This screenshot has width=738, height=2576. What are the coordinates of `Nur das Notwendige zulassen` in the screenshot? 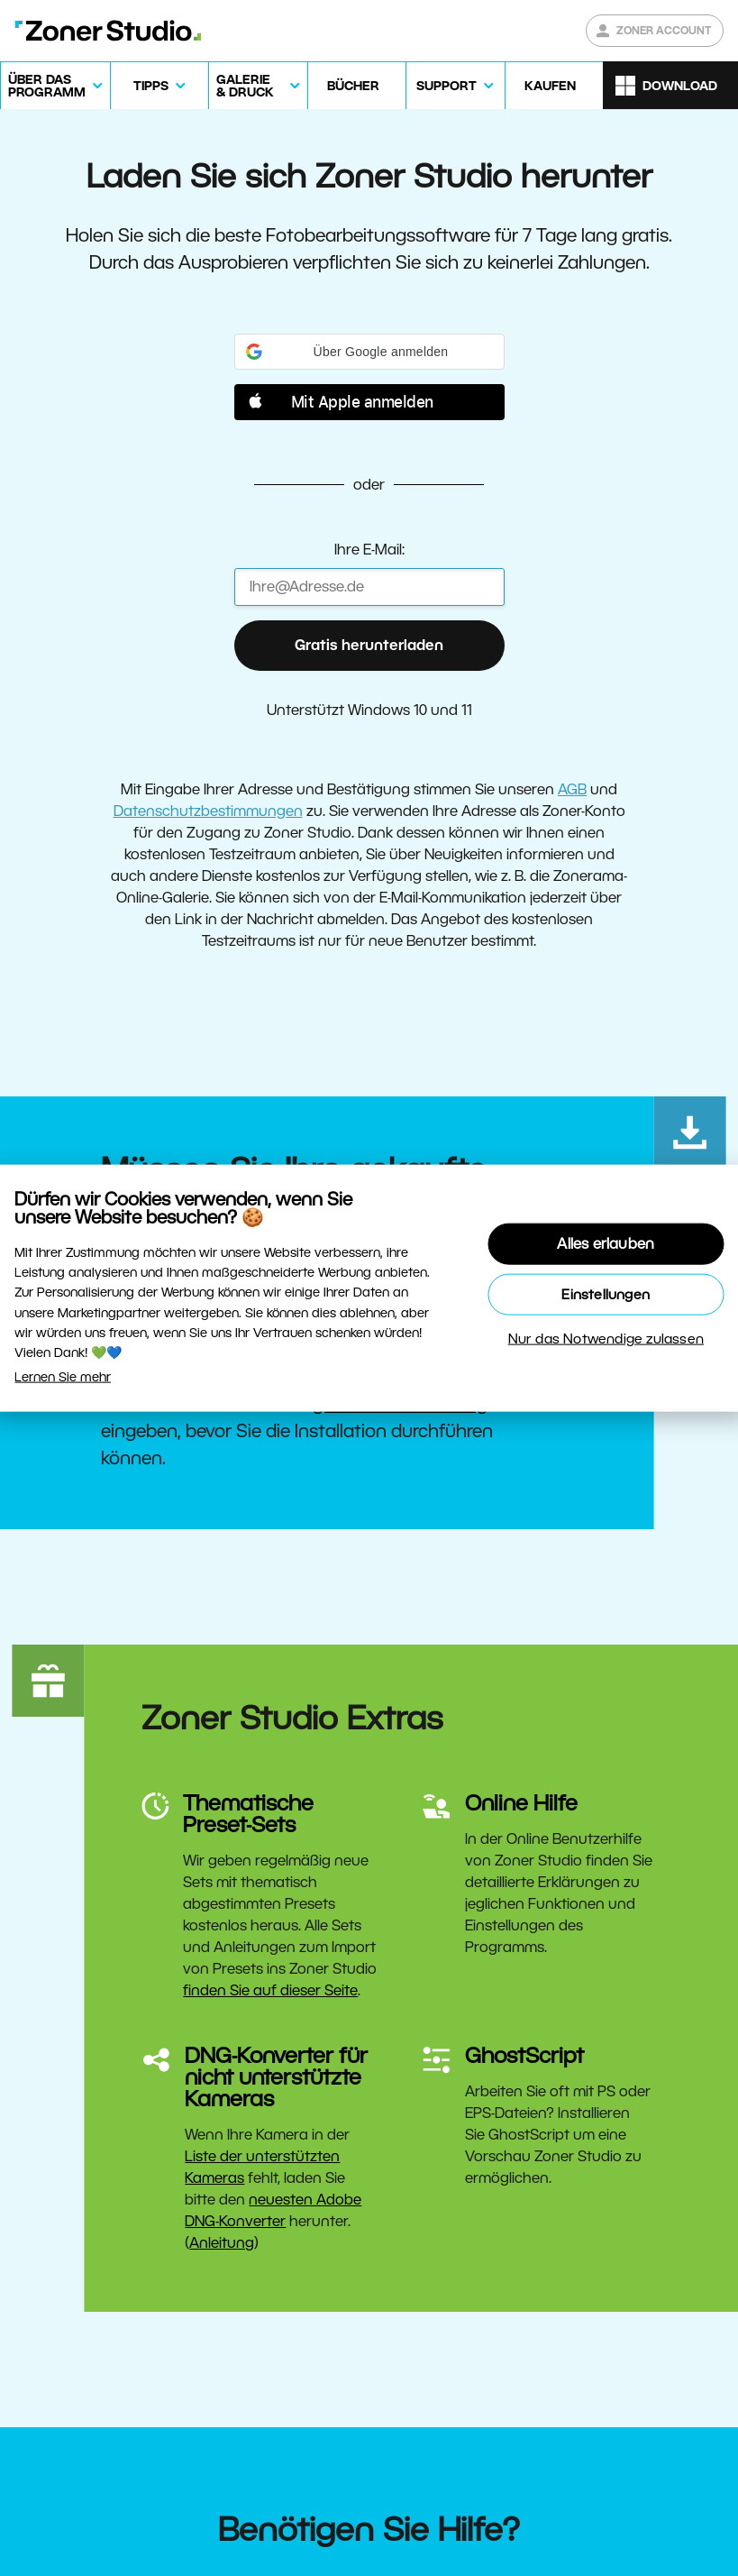 It's located at (606, 1337).